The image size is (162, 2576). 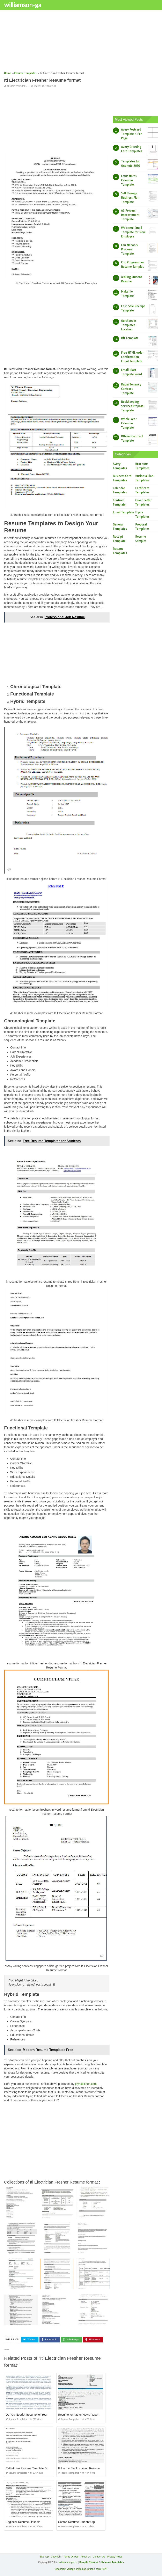 What do you see at coordinates (70, 2556) in the screenshot?
I see `Terms Of Use` at bounding box center [70, 2556].